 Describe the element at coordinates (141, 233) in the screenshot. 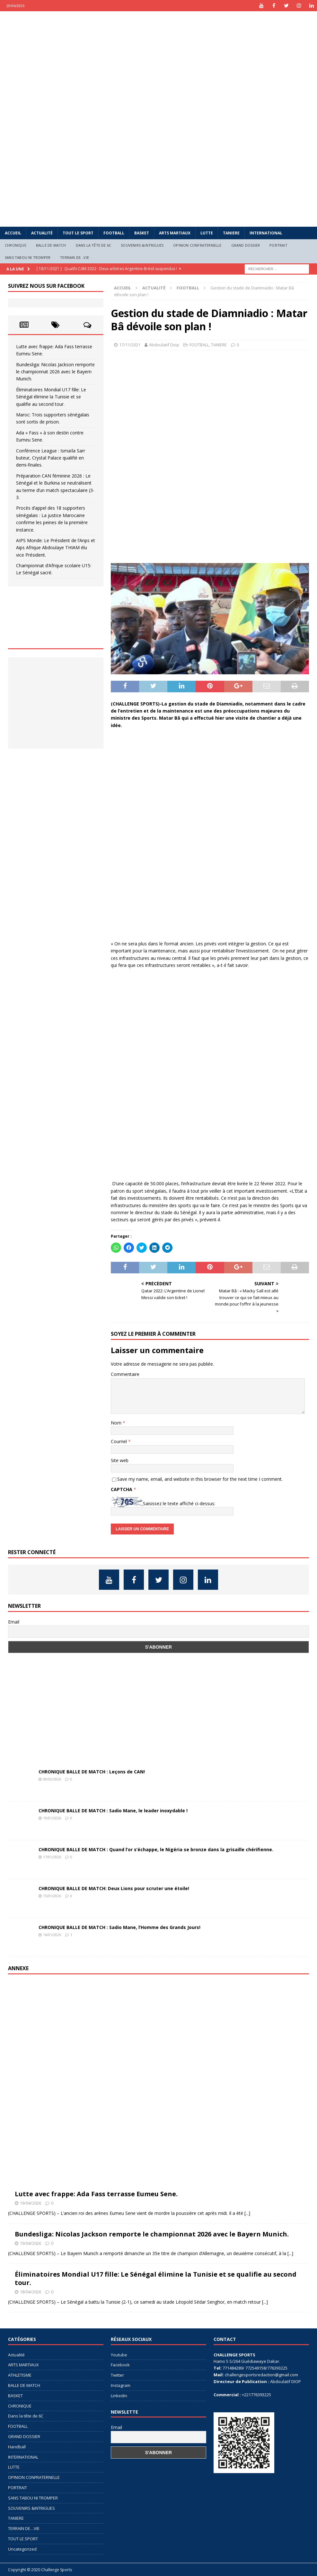

I see `BASKET` at that location.